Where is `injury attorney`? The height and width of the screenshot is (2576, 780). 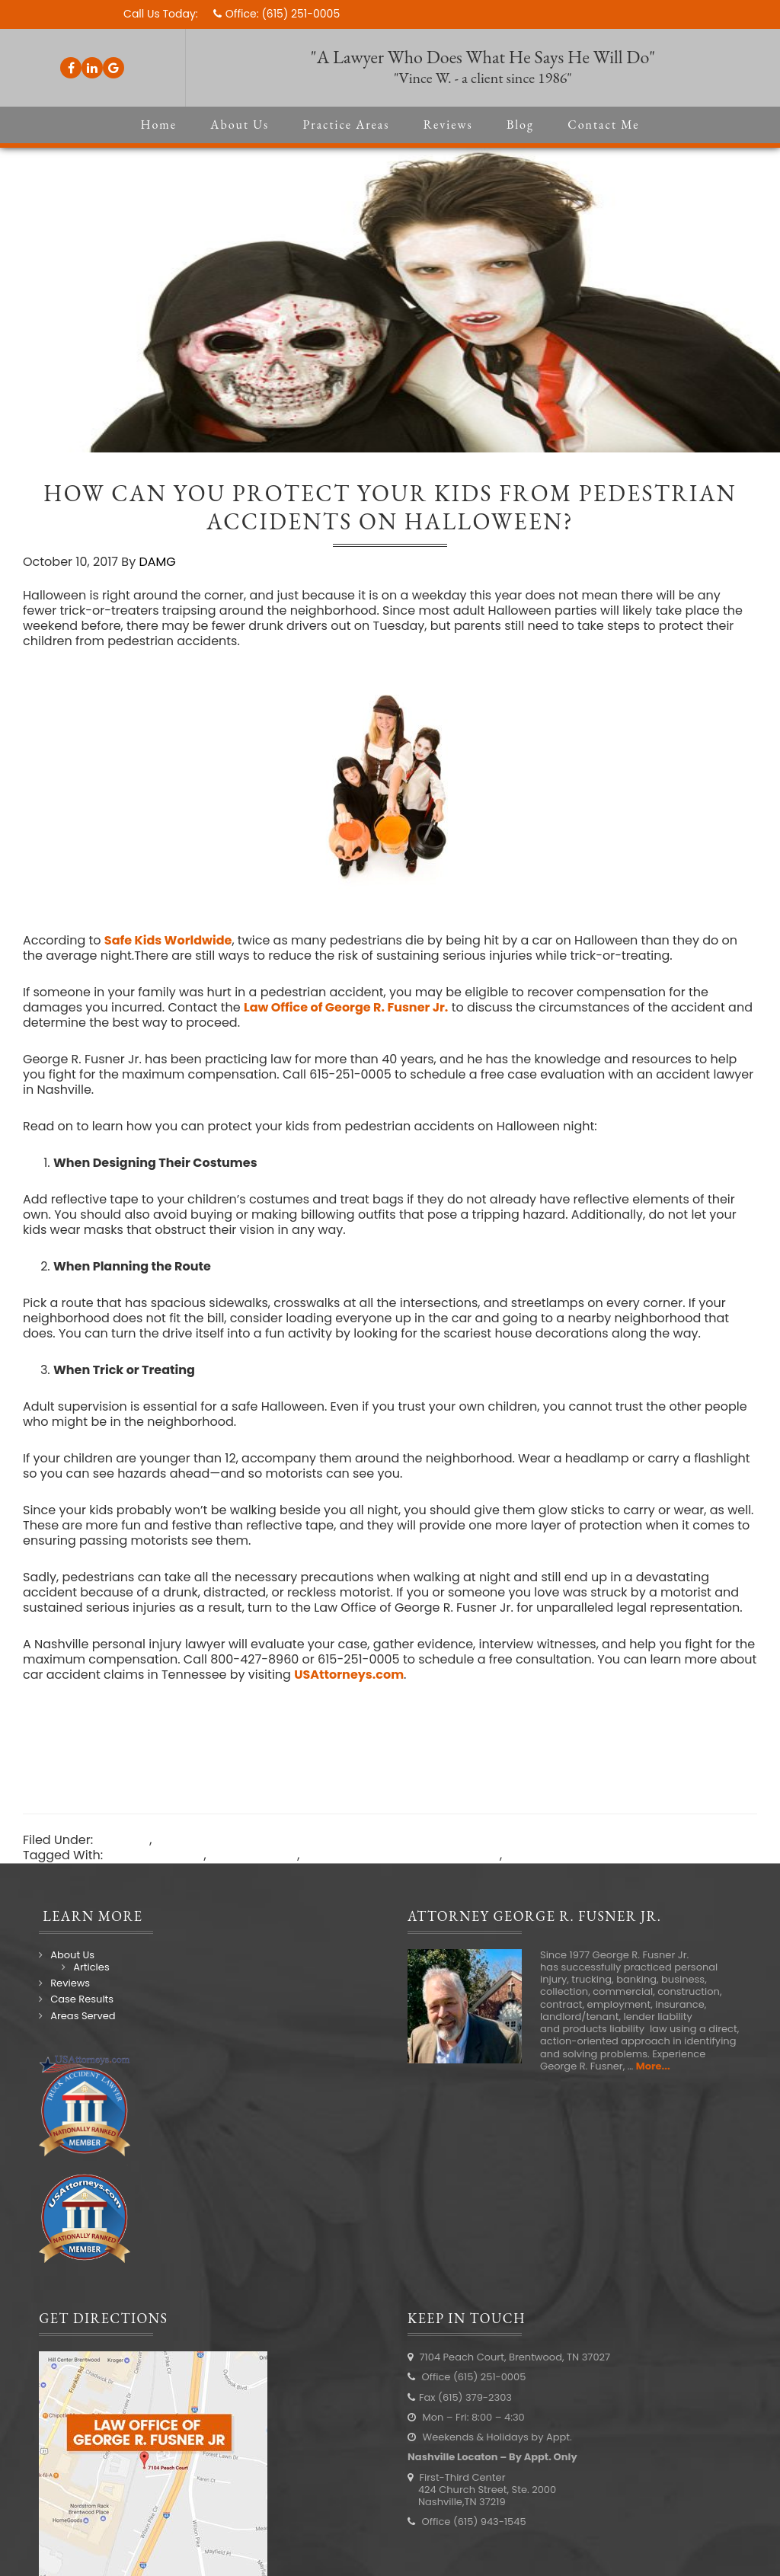
injury attorney is located at coordinates (253, 1855).